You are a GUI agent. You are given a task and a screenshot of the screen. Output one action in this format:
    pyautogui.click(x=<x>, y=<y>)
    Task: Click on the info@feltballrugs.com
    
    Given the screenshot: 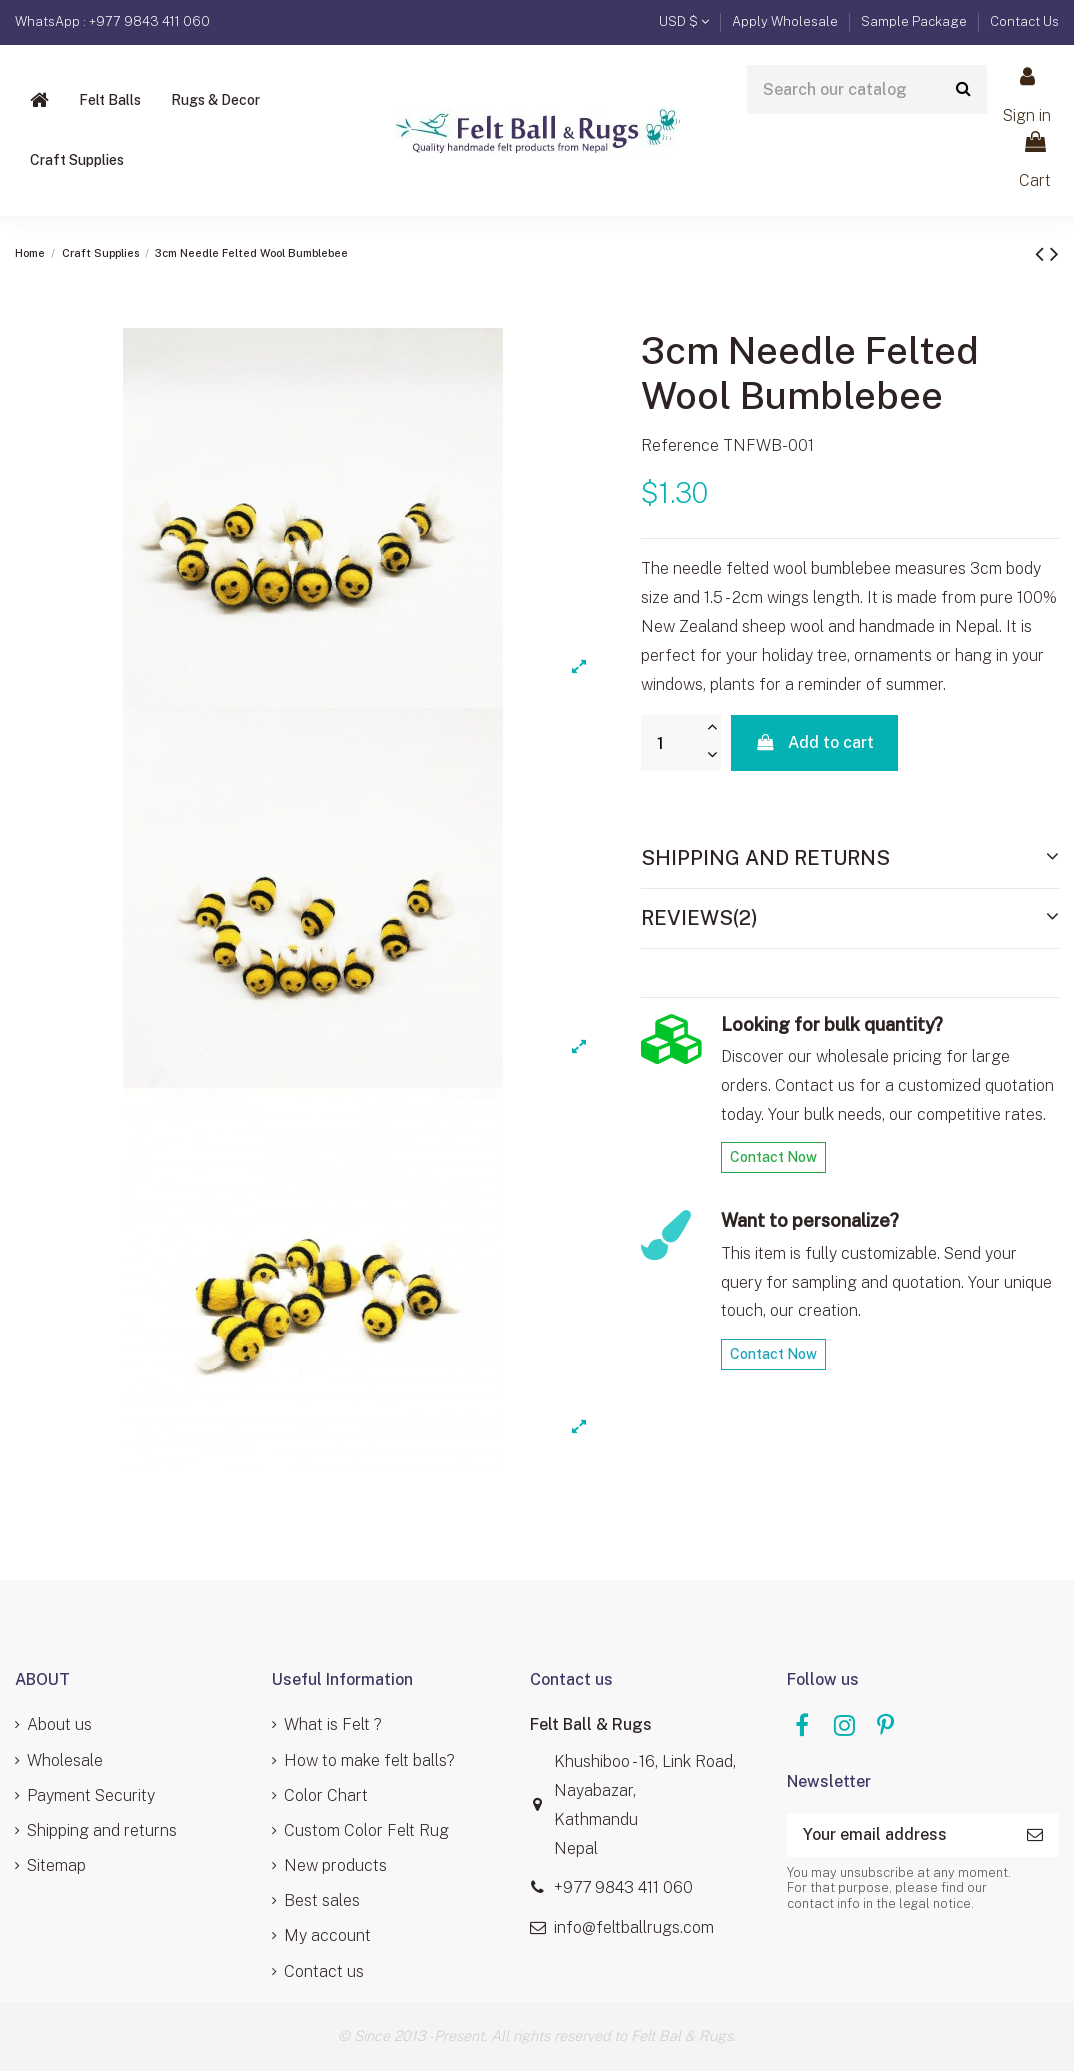 What is the action you would take?
    pyautogui.click(x=634, y=1927)
    